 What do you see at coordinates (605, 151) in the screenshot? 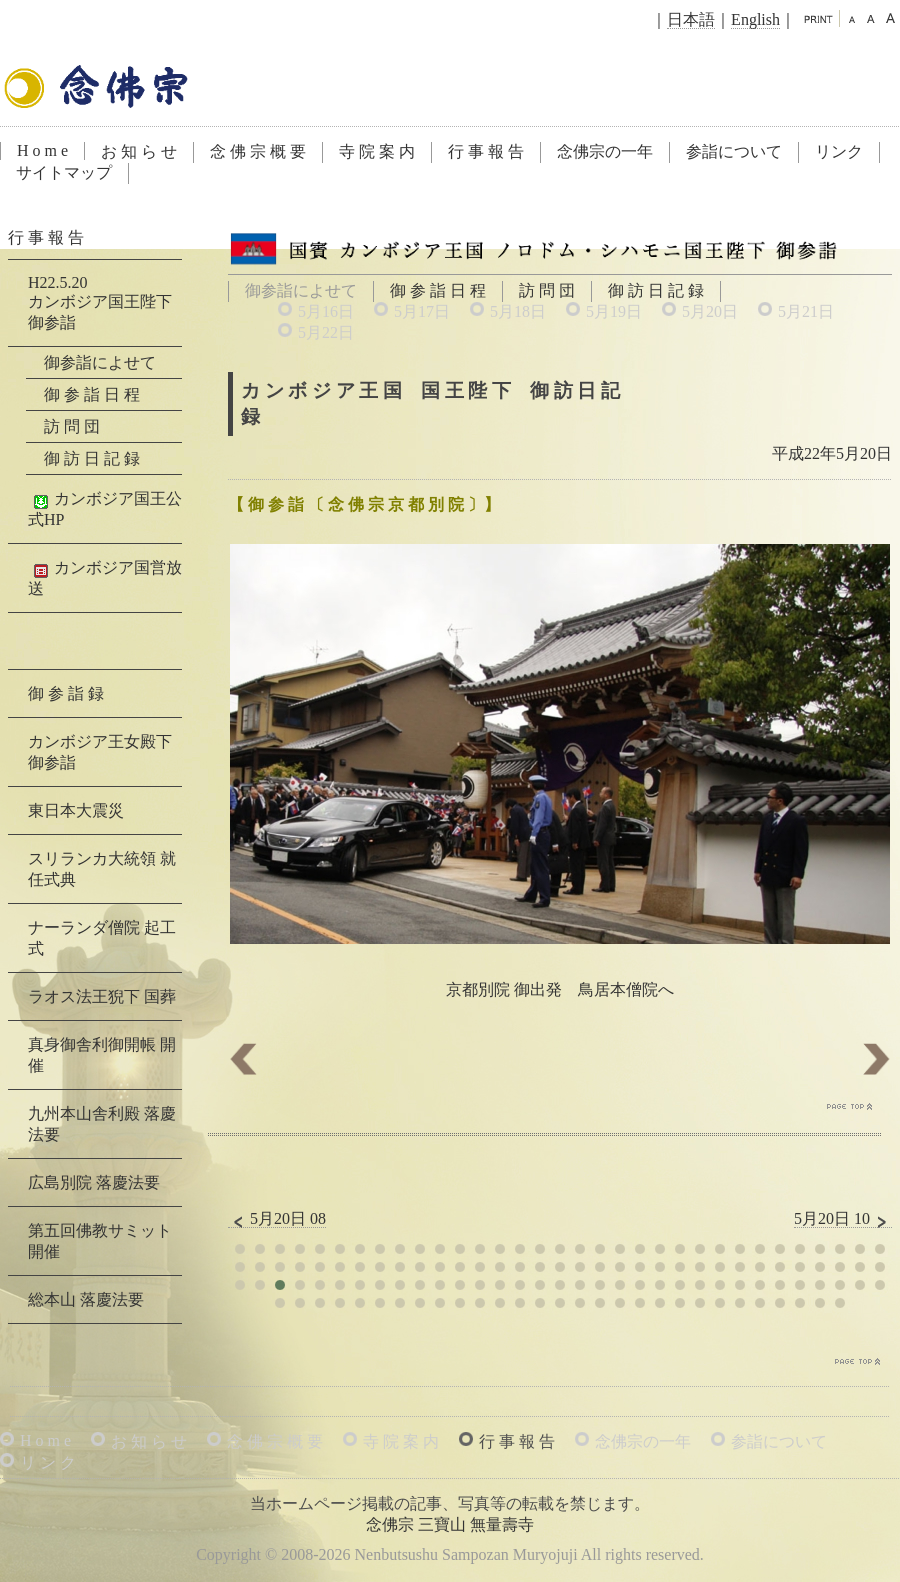
I see `念佛宗の一年` at bounding box center [605, 151].